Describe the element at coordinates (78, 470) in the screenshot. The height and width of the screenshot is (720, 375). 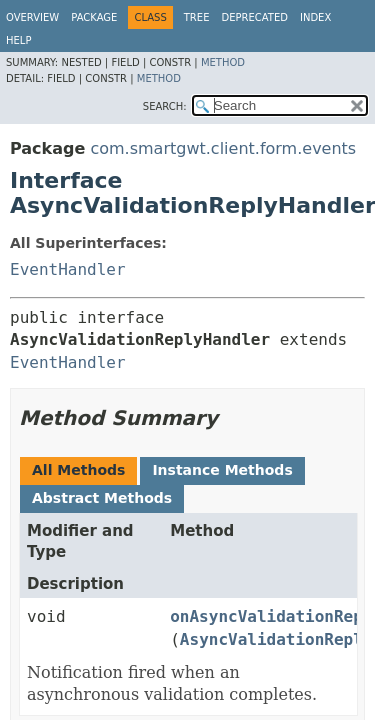
I see `All Methods [tab]` at that location.